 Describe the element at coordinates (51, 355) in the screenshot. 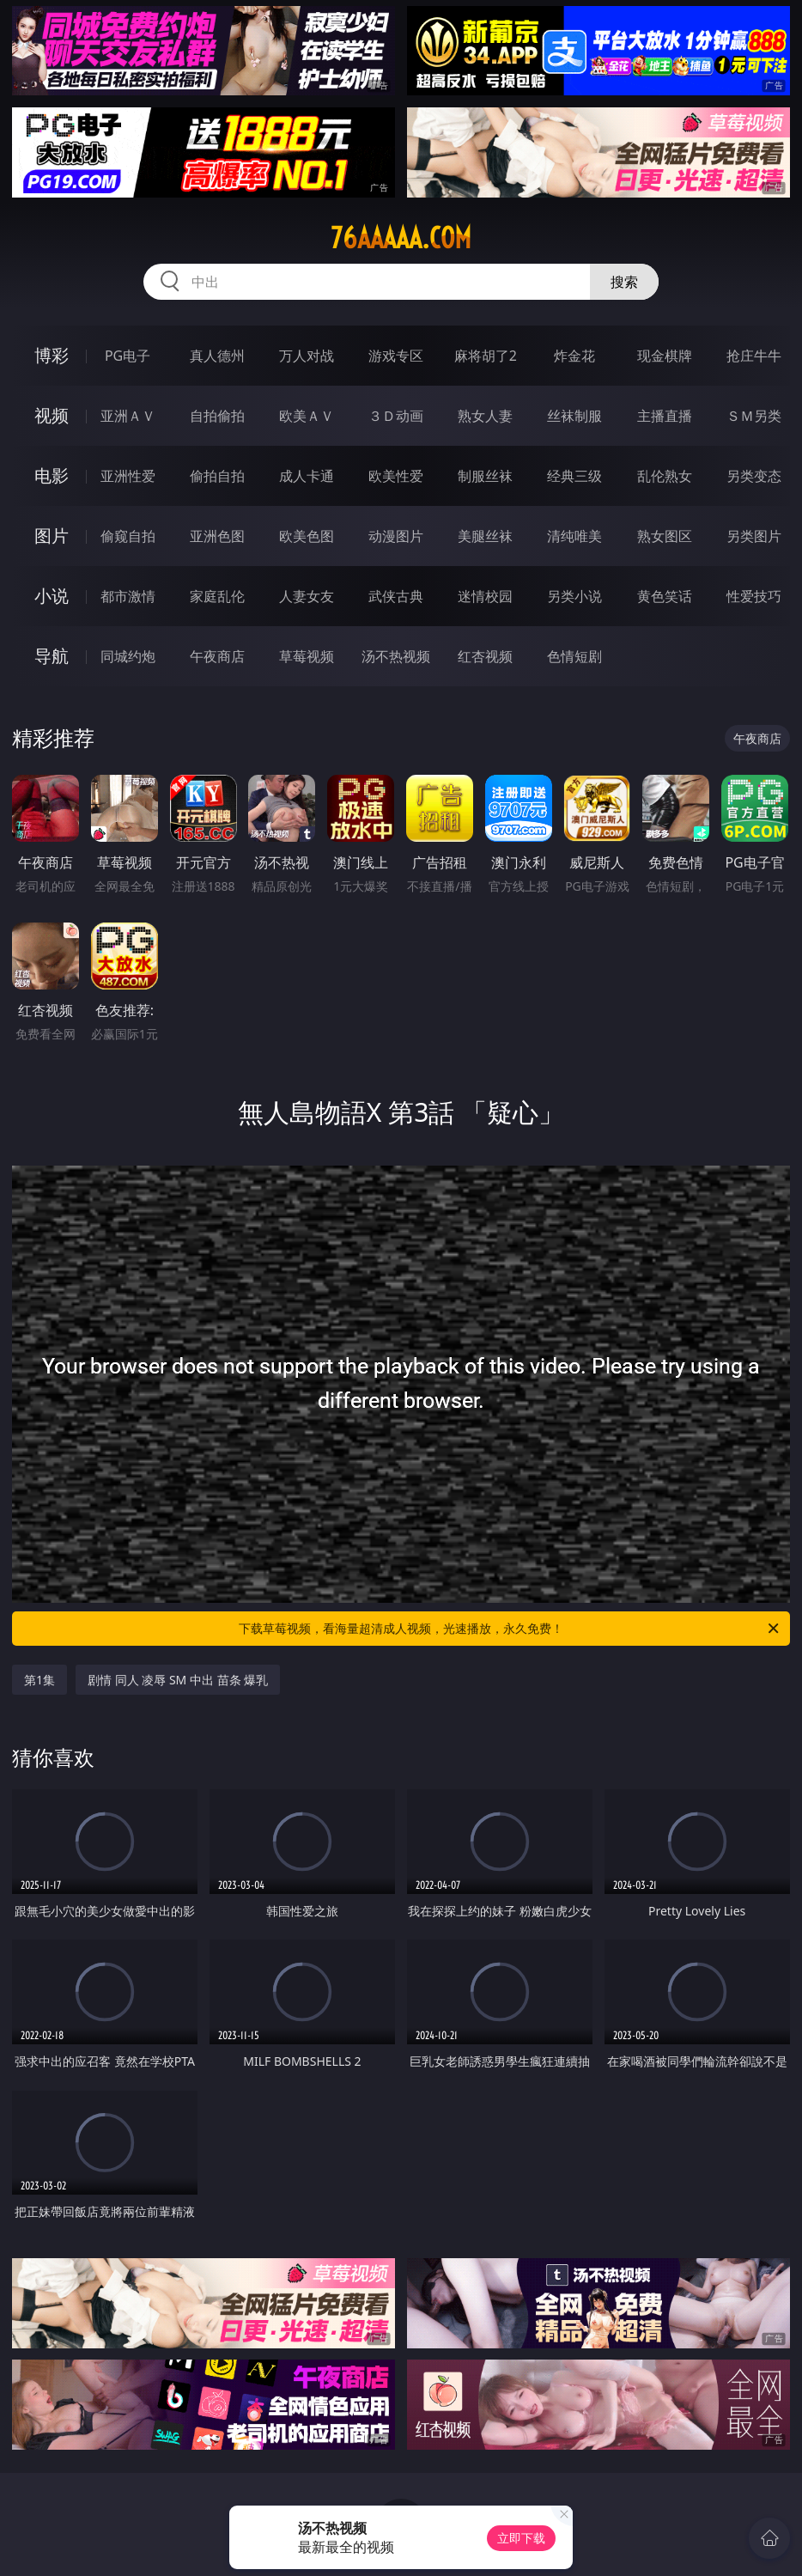

I see `博彩` at that location.